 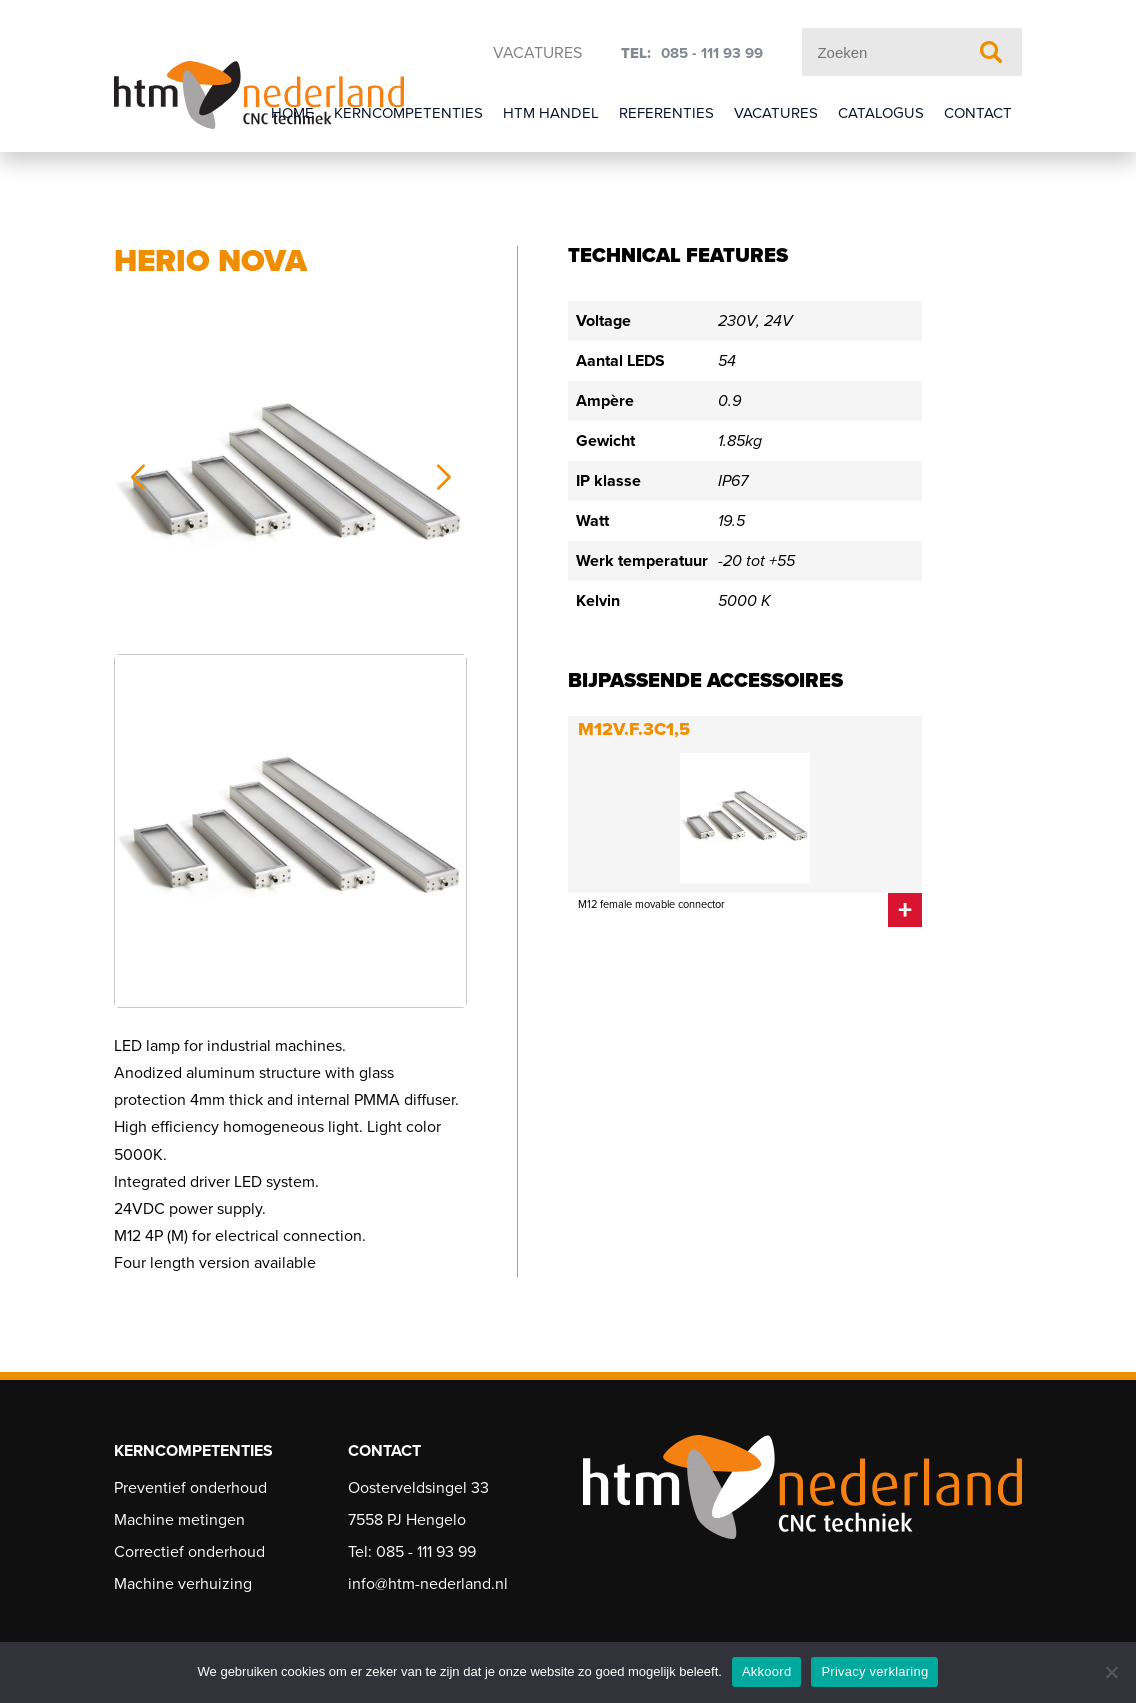 What do you see at coordinates (712, 53) in the screenshot?
I see `085 - 111 93 99` at bounding box center [712, 53].